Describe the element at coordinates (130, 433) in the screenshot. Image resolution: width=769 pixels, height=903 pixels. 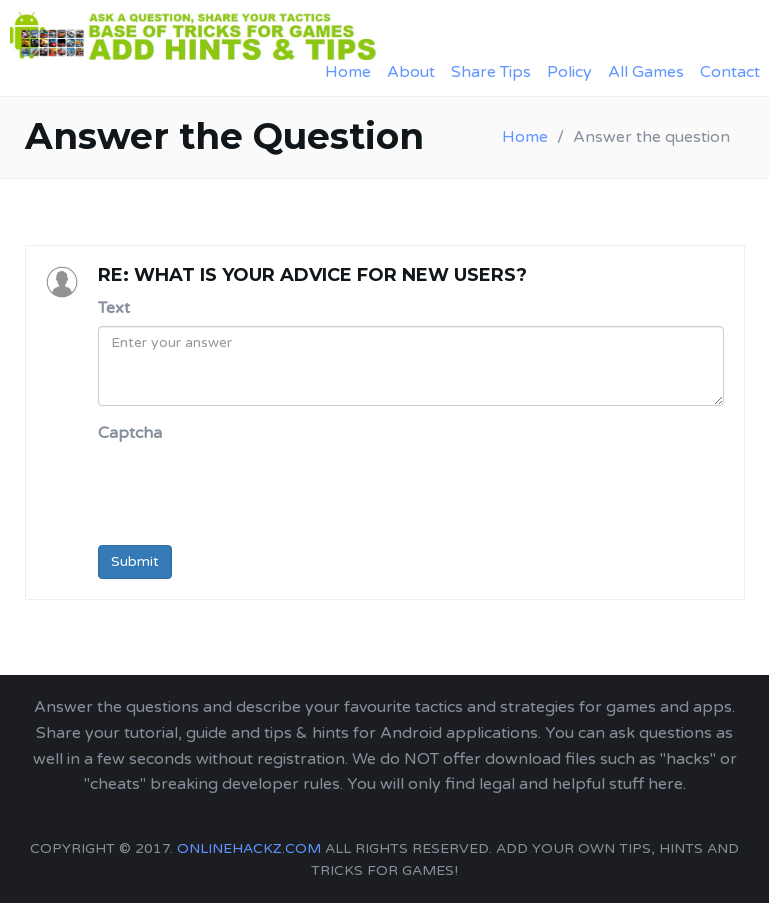
I see `Captcha` at that location.